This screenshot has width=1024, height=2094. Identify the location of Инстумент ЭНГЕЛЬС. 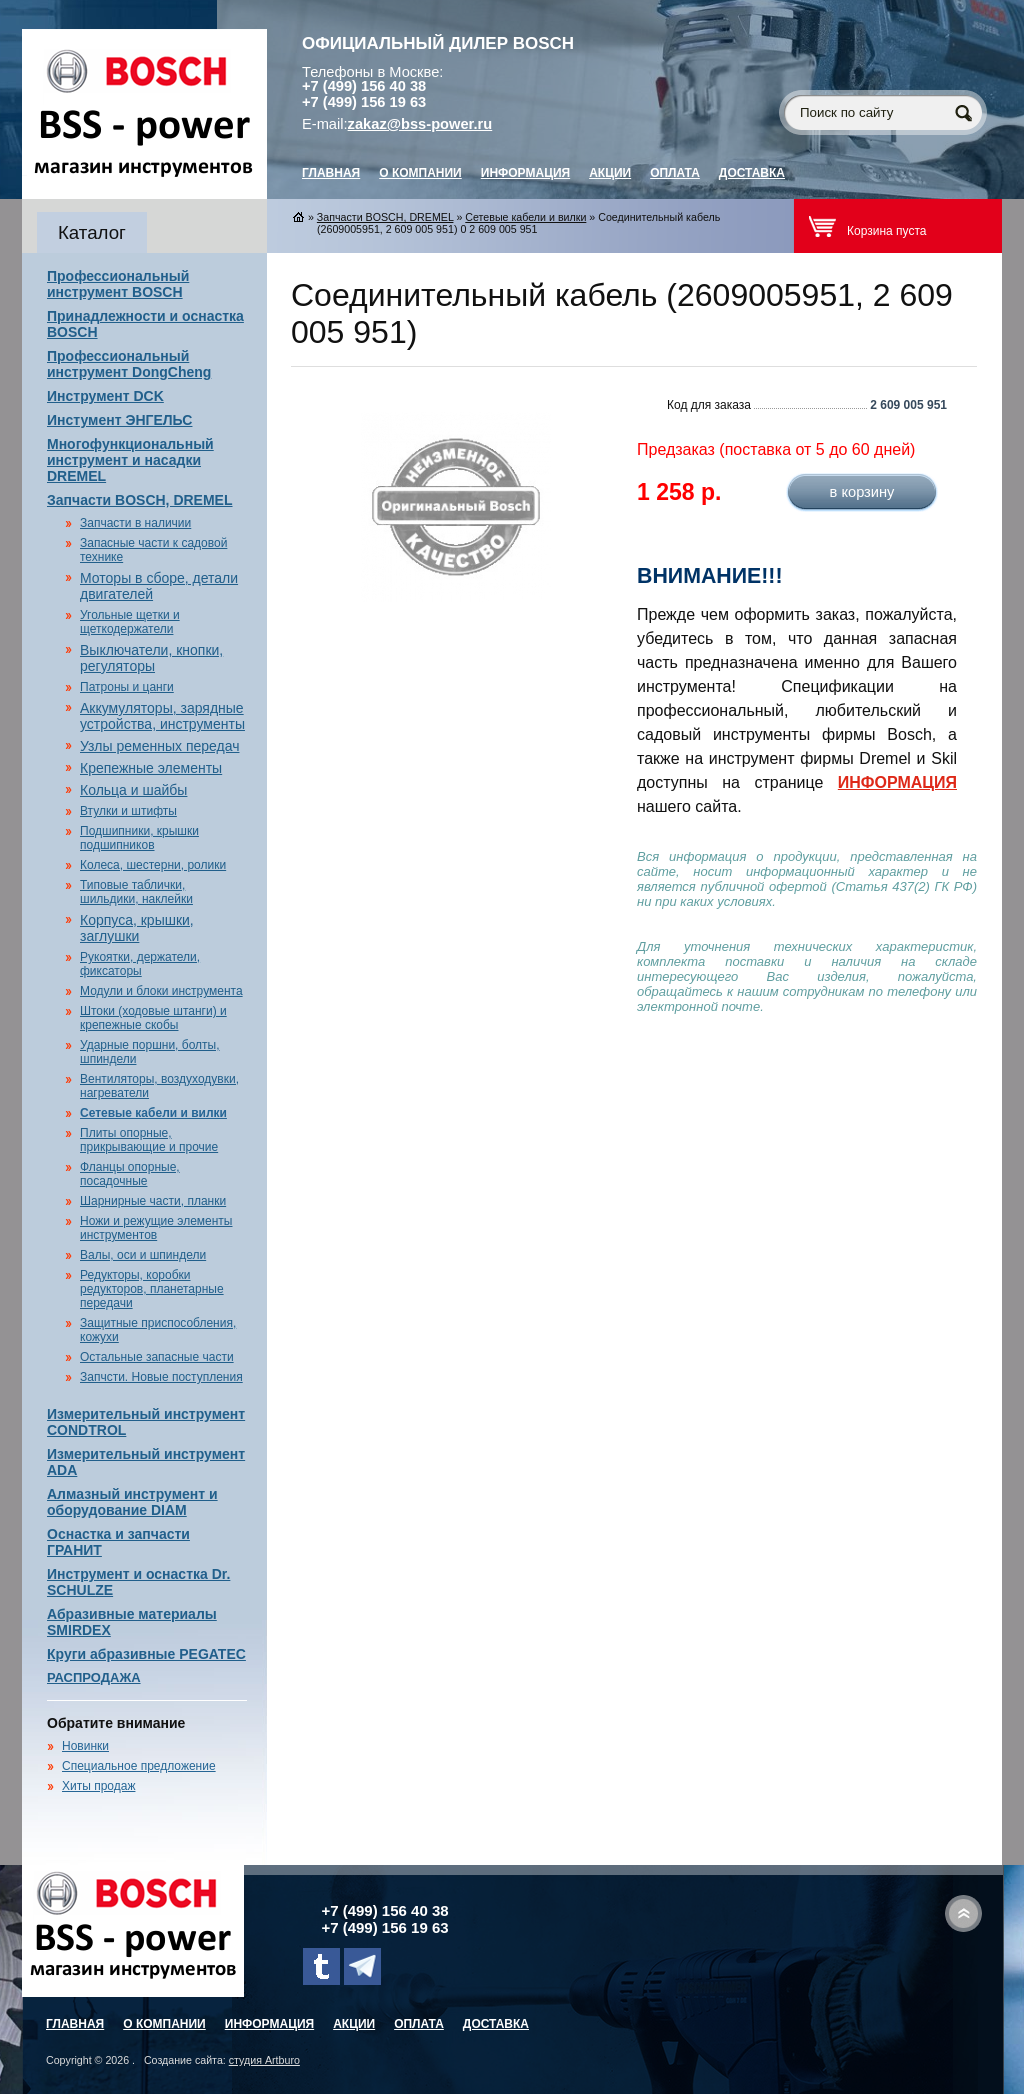
(119, 420).